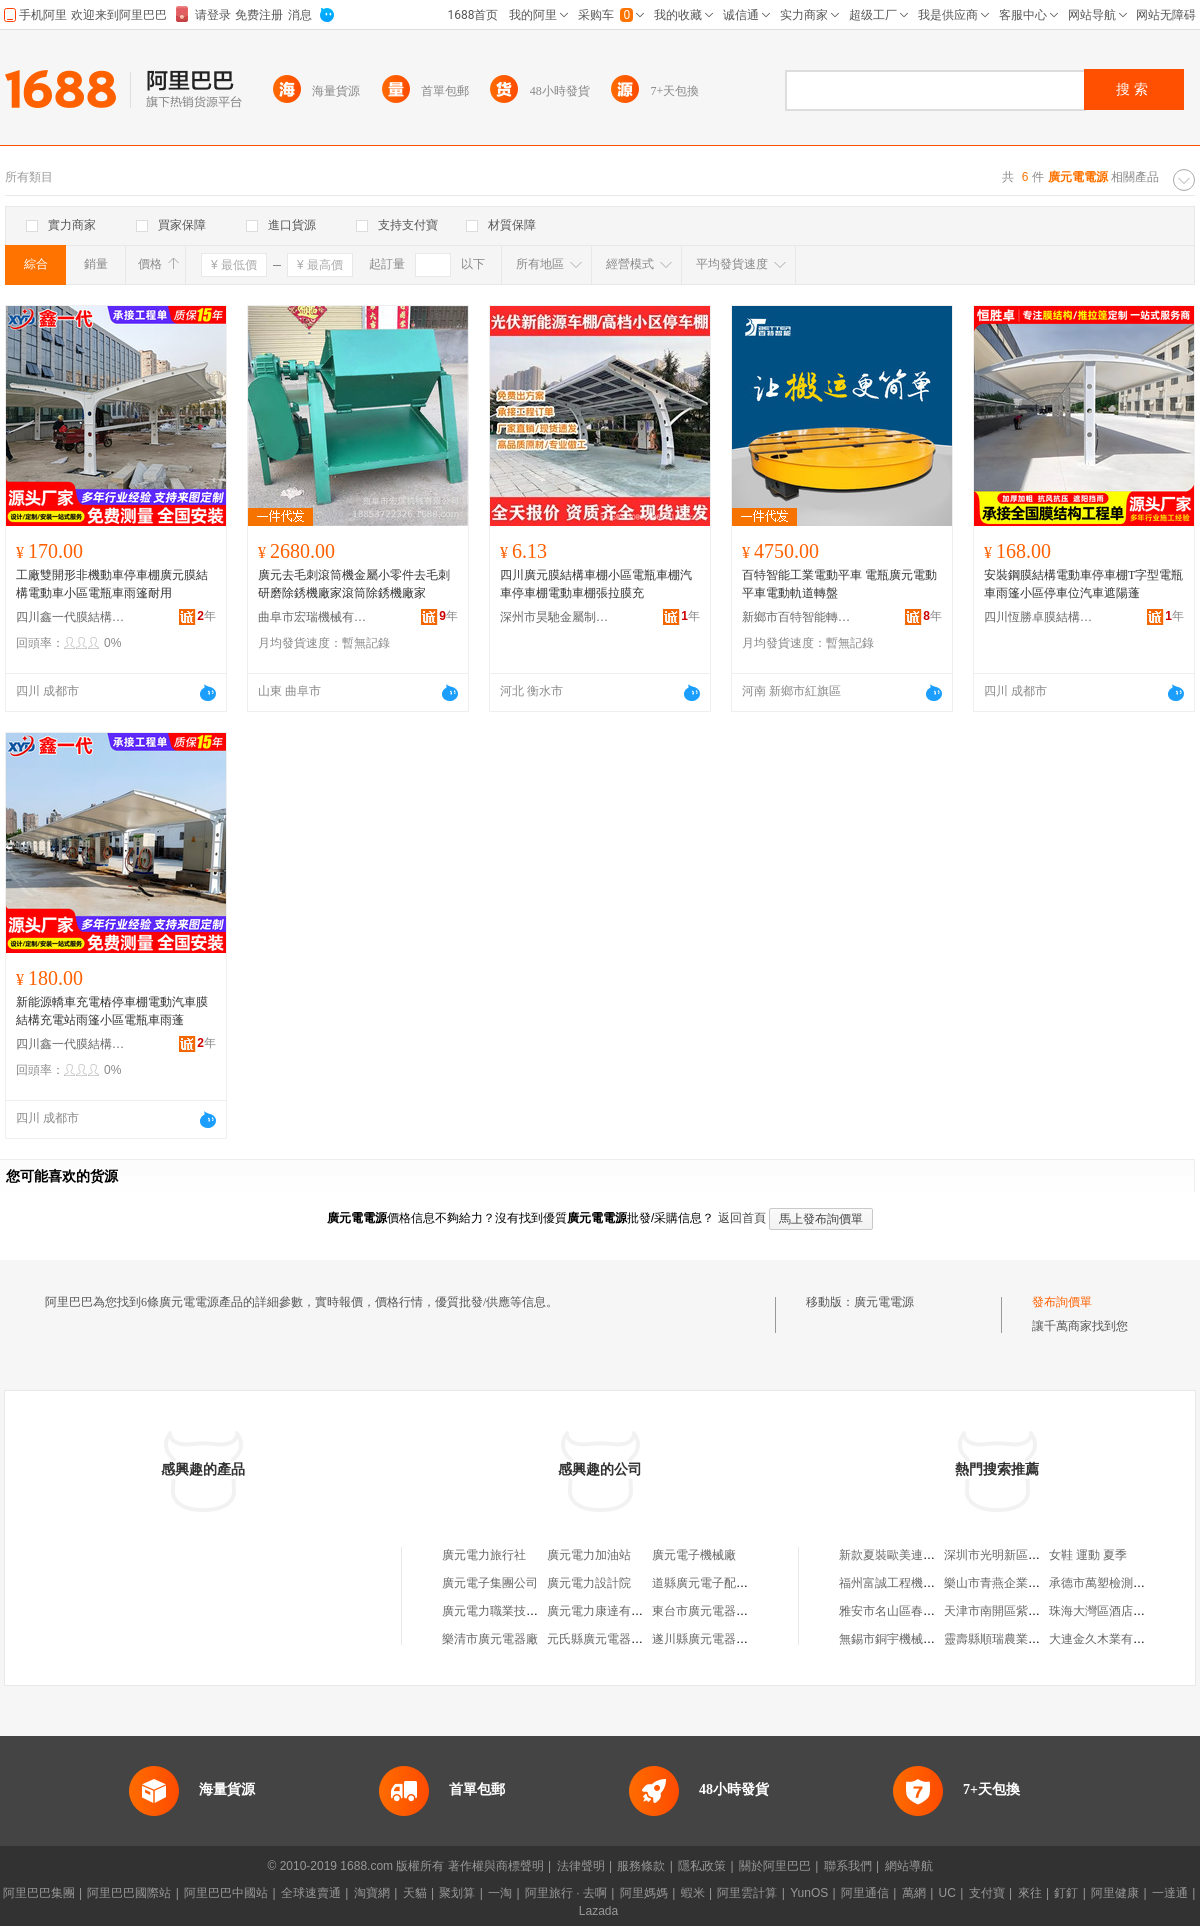 This screenshot has width=1200, height=1926. Describe the element at coordinates (313, 617) in the screenshot. I see `曲阜市宏瑞機械有限公司` at that location.